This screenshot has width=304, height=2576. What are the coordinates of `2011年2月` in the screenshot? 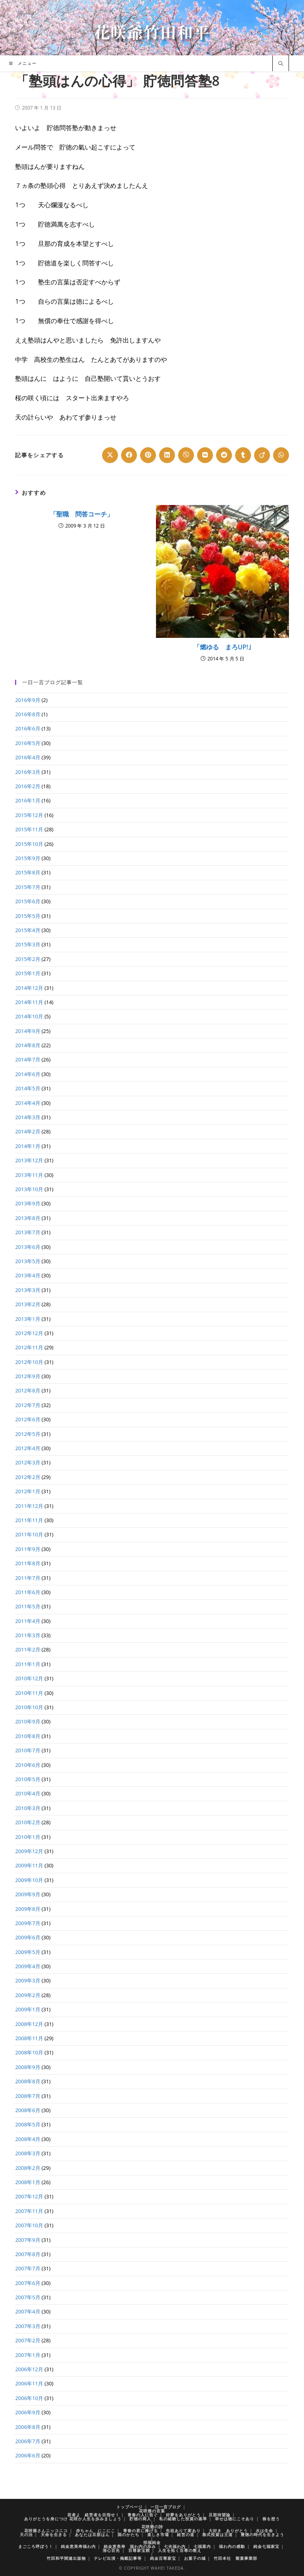 It's located at (27, 1649).